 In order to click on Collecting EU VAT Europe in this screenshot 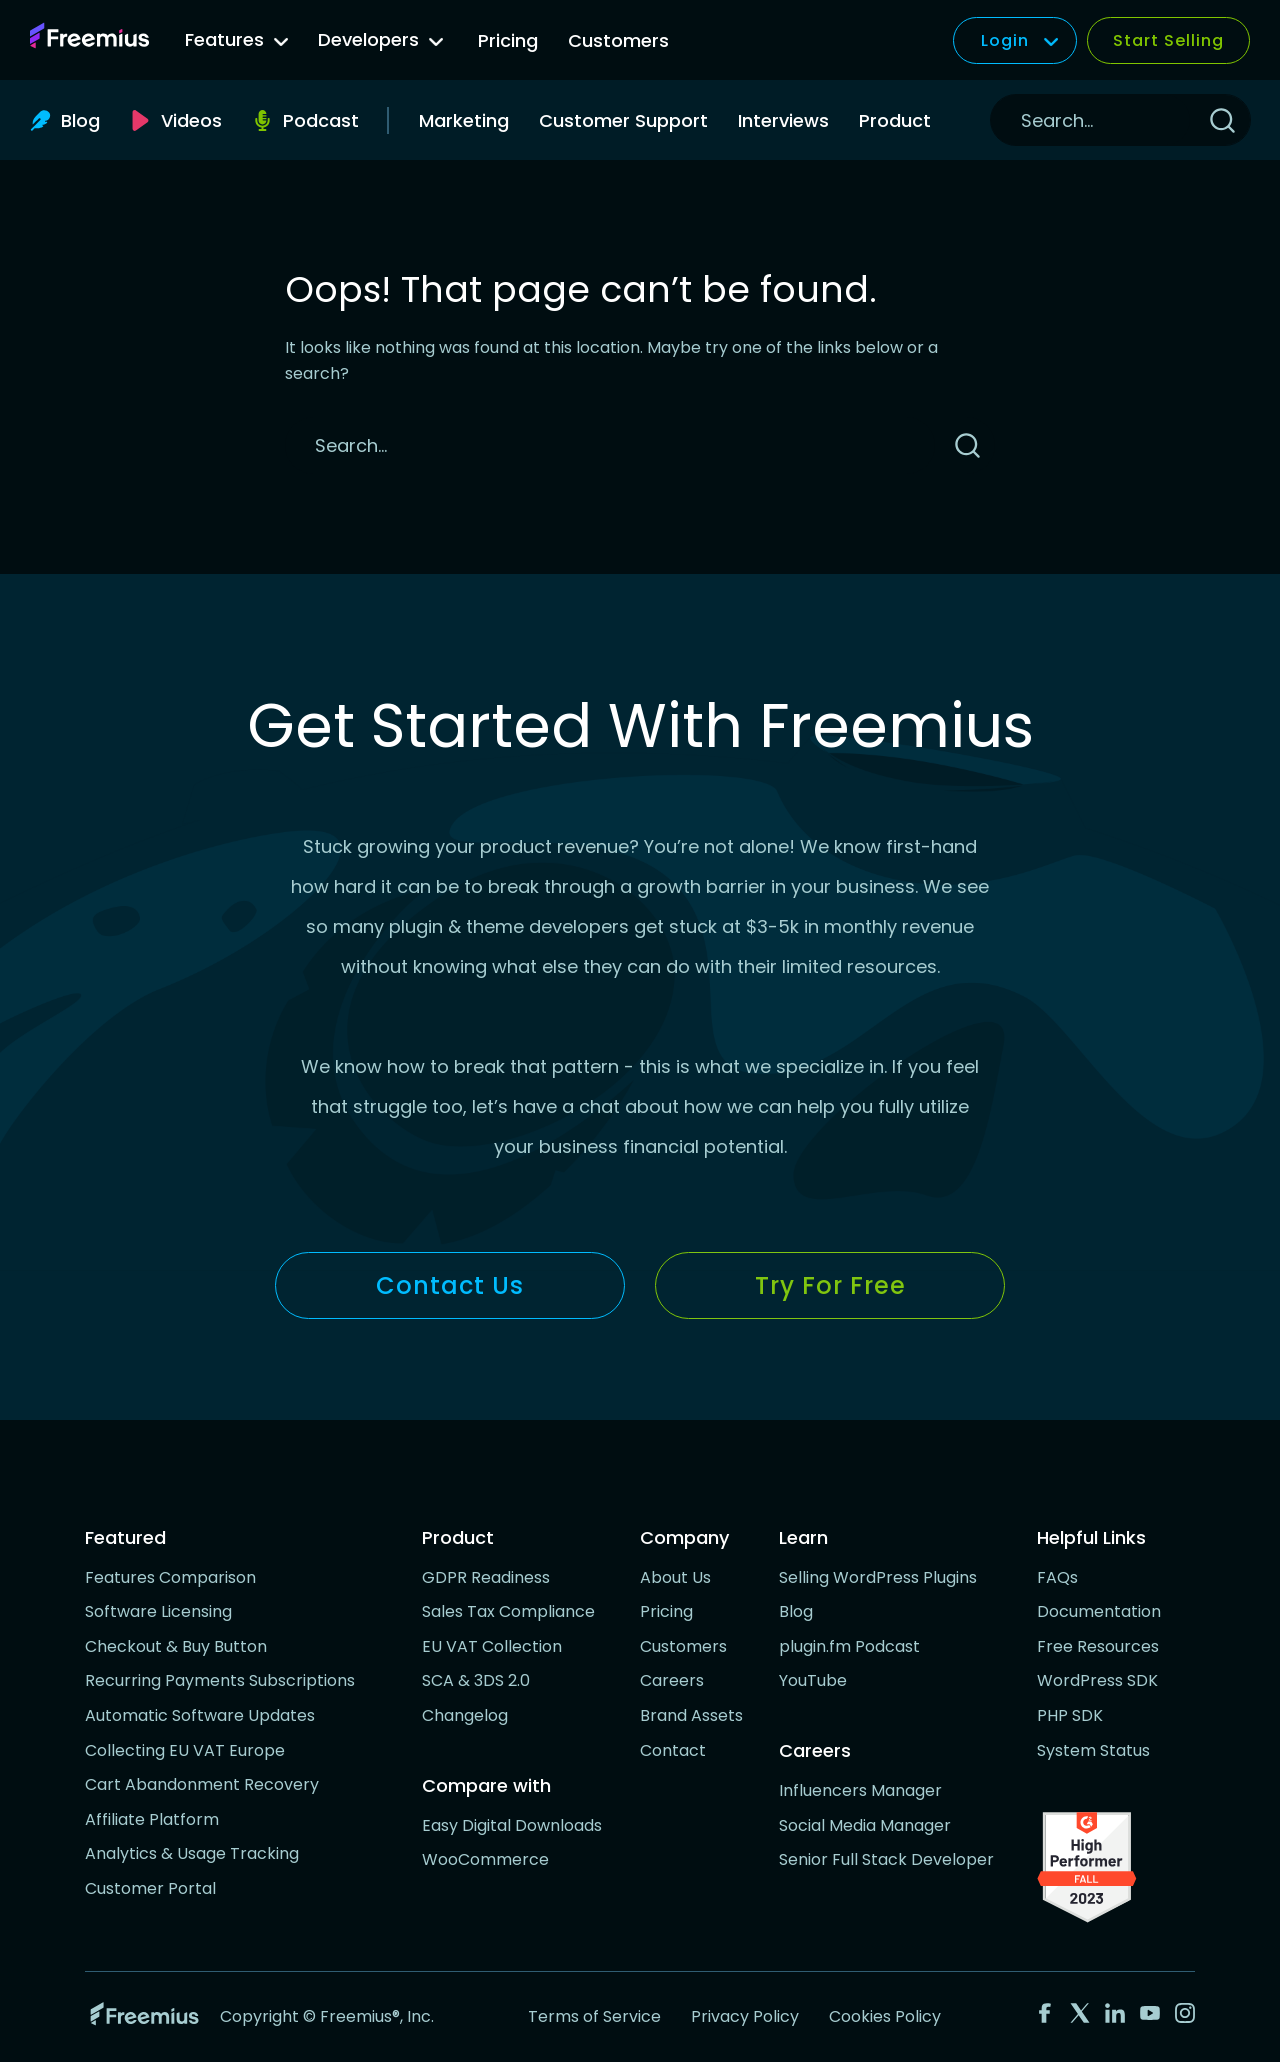, I will do `click(185, 1750)`.